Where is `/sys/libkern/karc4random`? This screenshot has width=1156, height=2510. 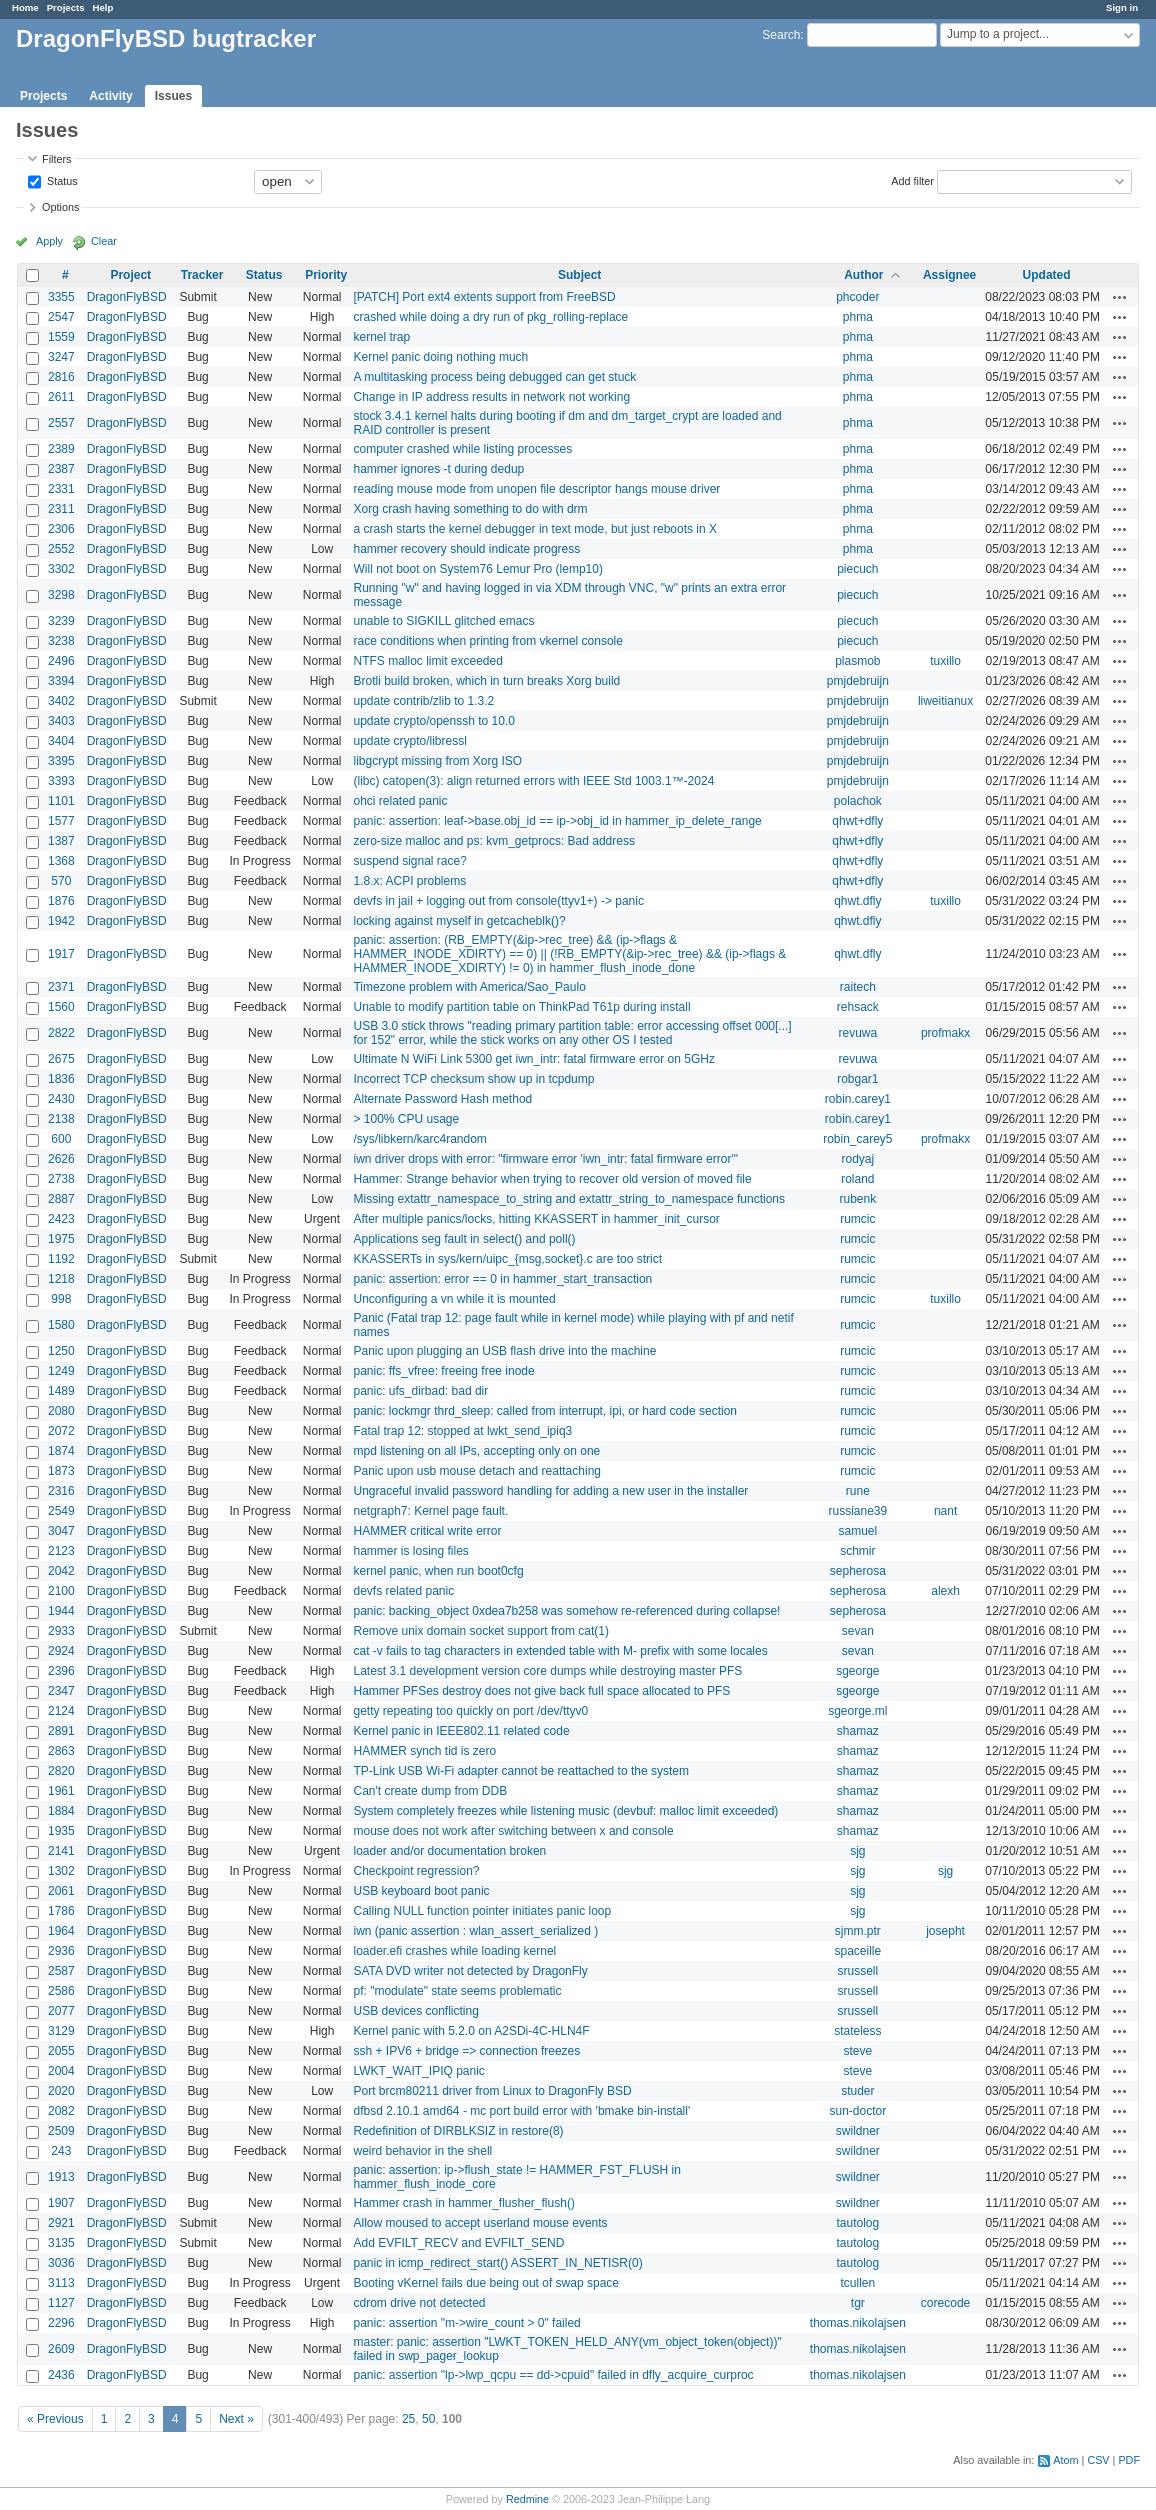
/sys/libkern/karc4random is located at coordinates (419, 1139).